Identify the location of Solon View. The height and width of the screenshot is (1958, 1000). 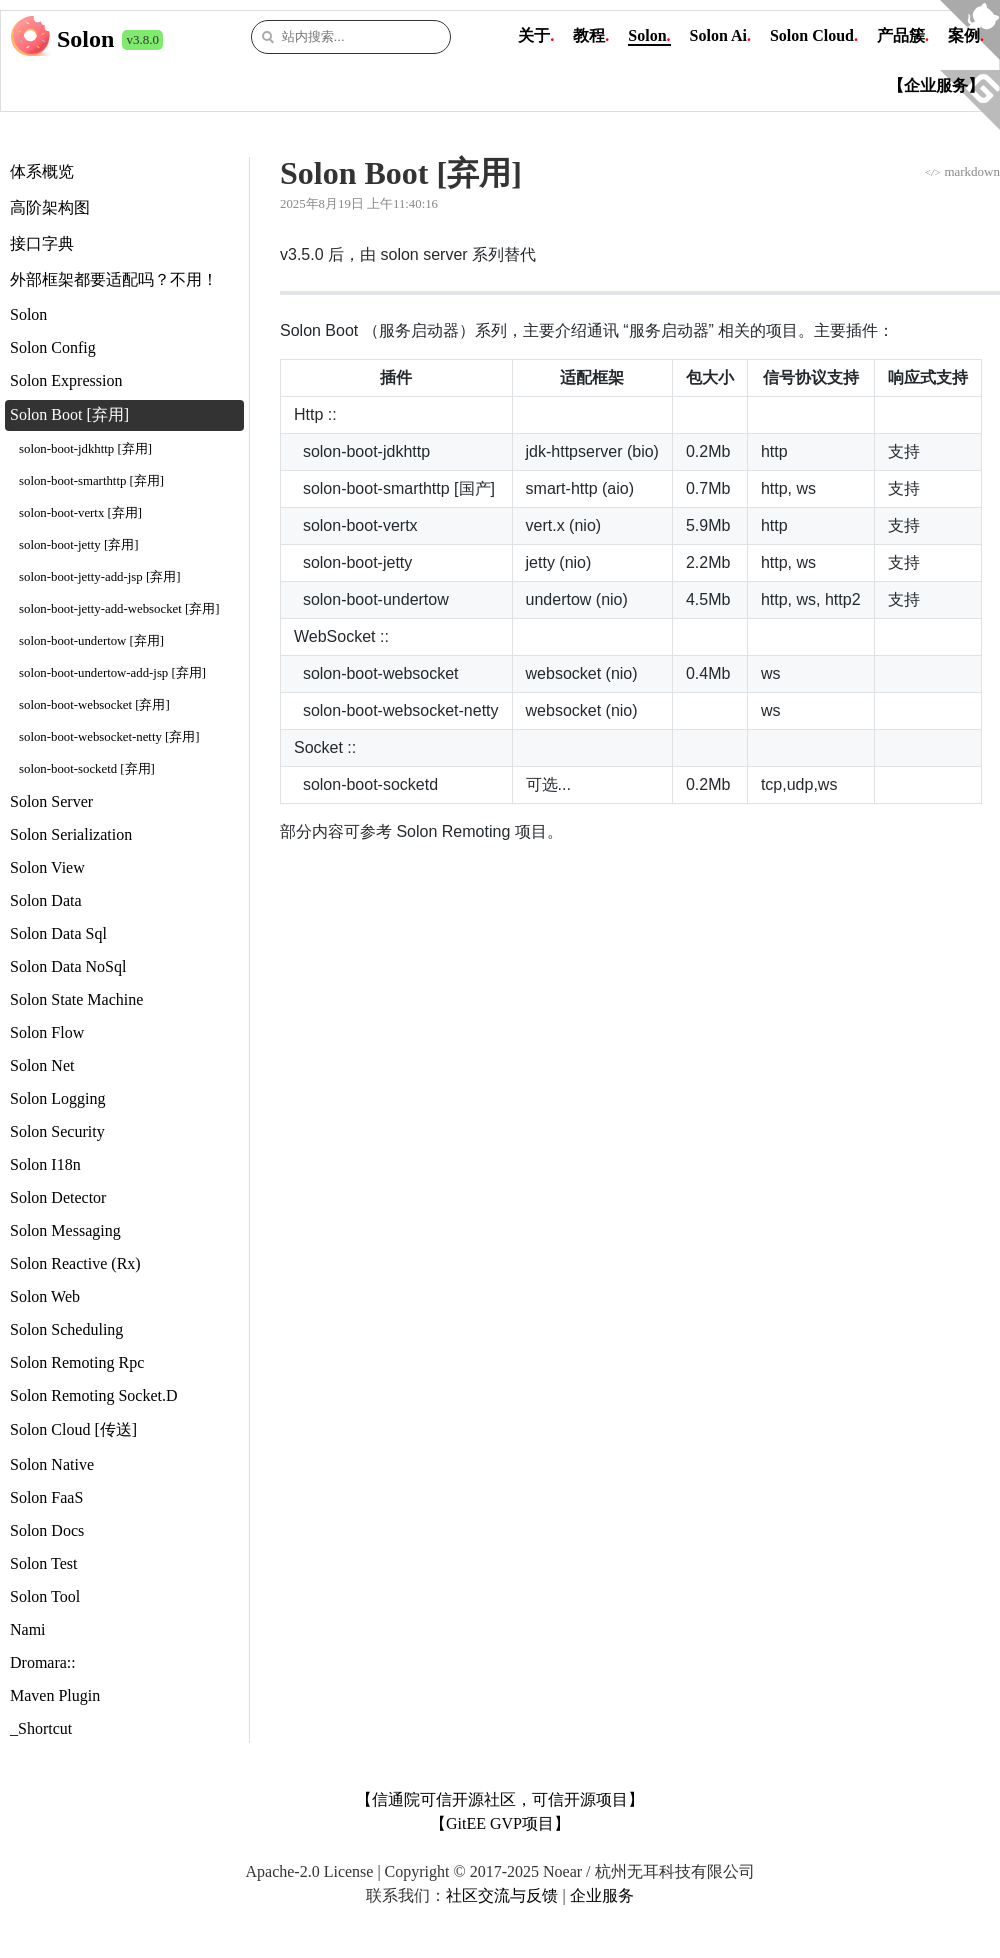
(47, 867).